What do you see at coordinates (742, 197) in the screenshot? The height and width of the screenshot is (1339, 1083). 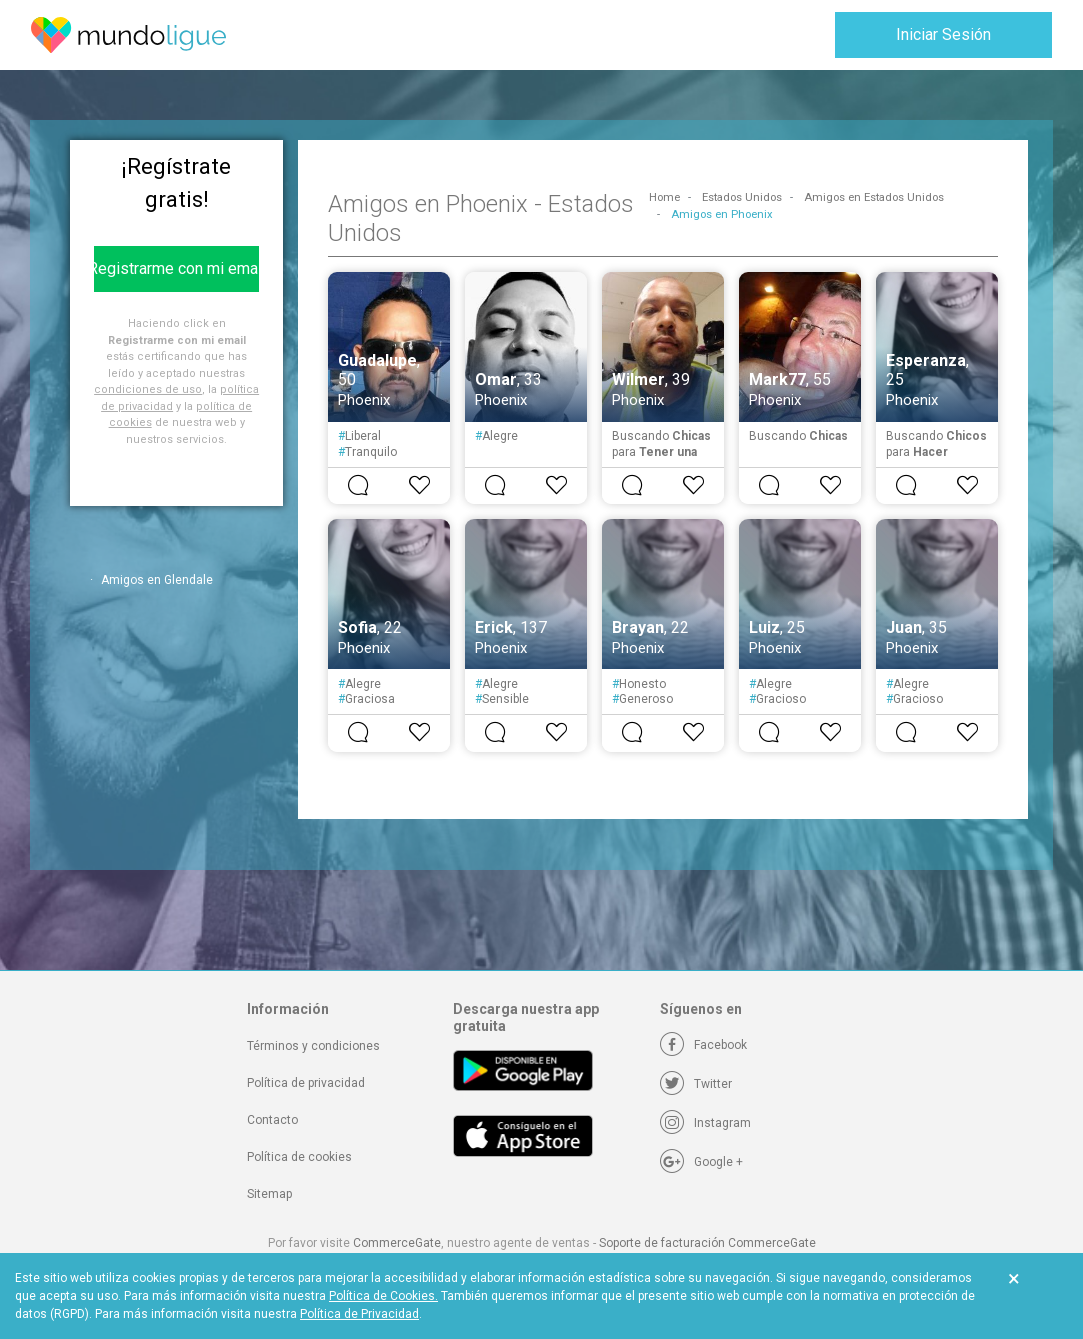 I see `Estados Unidos` at bounding box center [742, 197].